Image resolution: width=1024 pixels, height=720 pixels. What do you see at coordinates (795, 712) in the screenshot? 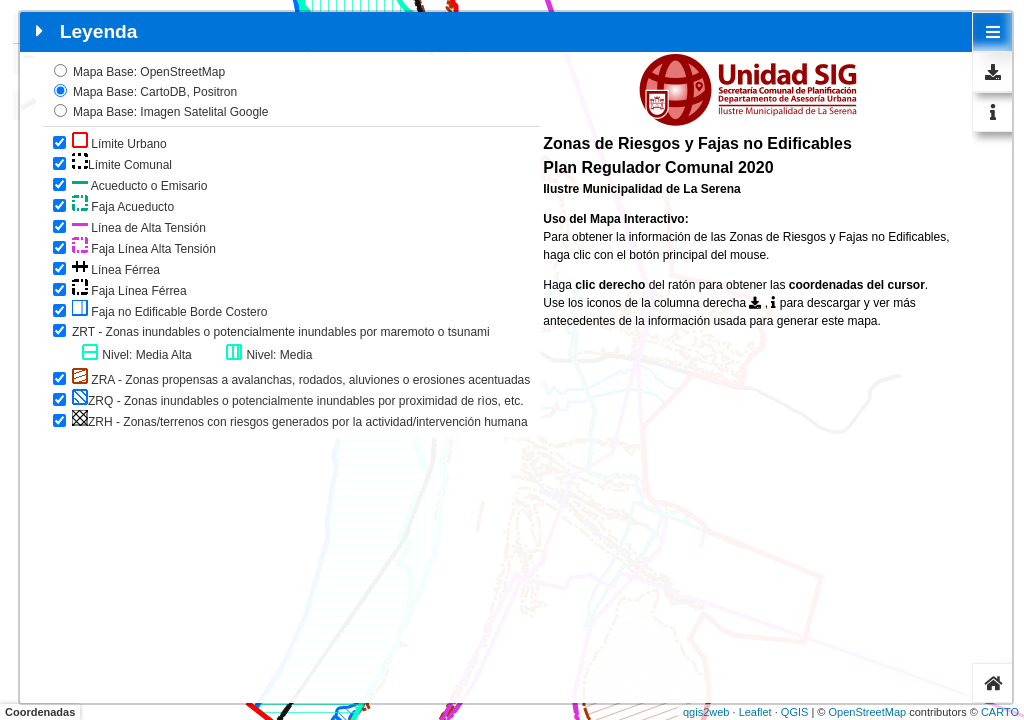
I see `QGIS` at bounding box center [795, 712].